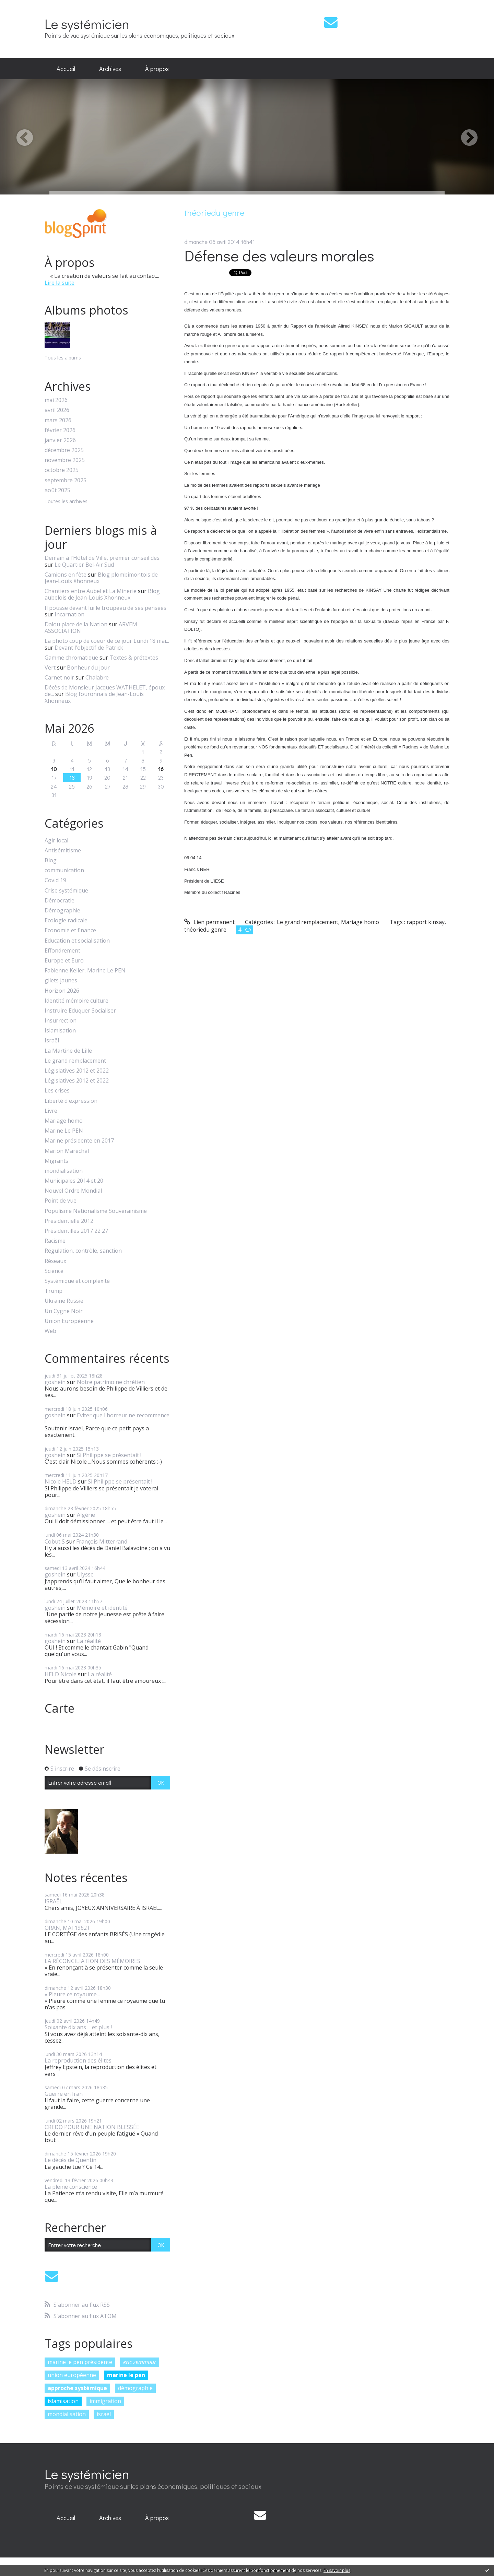 Image resolution: width=494 pixels, height=2576 pixels. What do you see at coordinates (111, 1382) in the screenshot?
I see `Notre patrimoine chrétien` at bounding box center [111, 1382].